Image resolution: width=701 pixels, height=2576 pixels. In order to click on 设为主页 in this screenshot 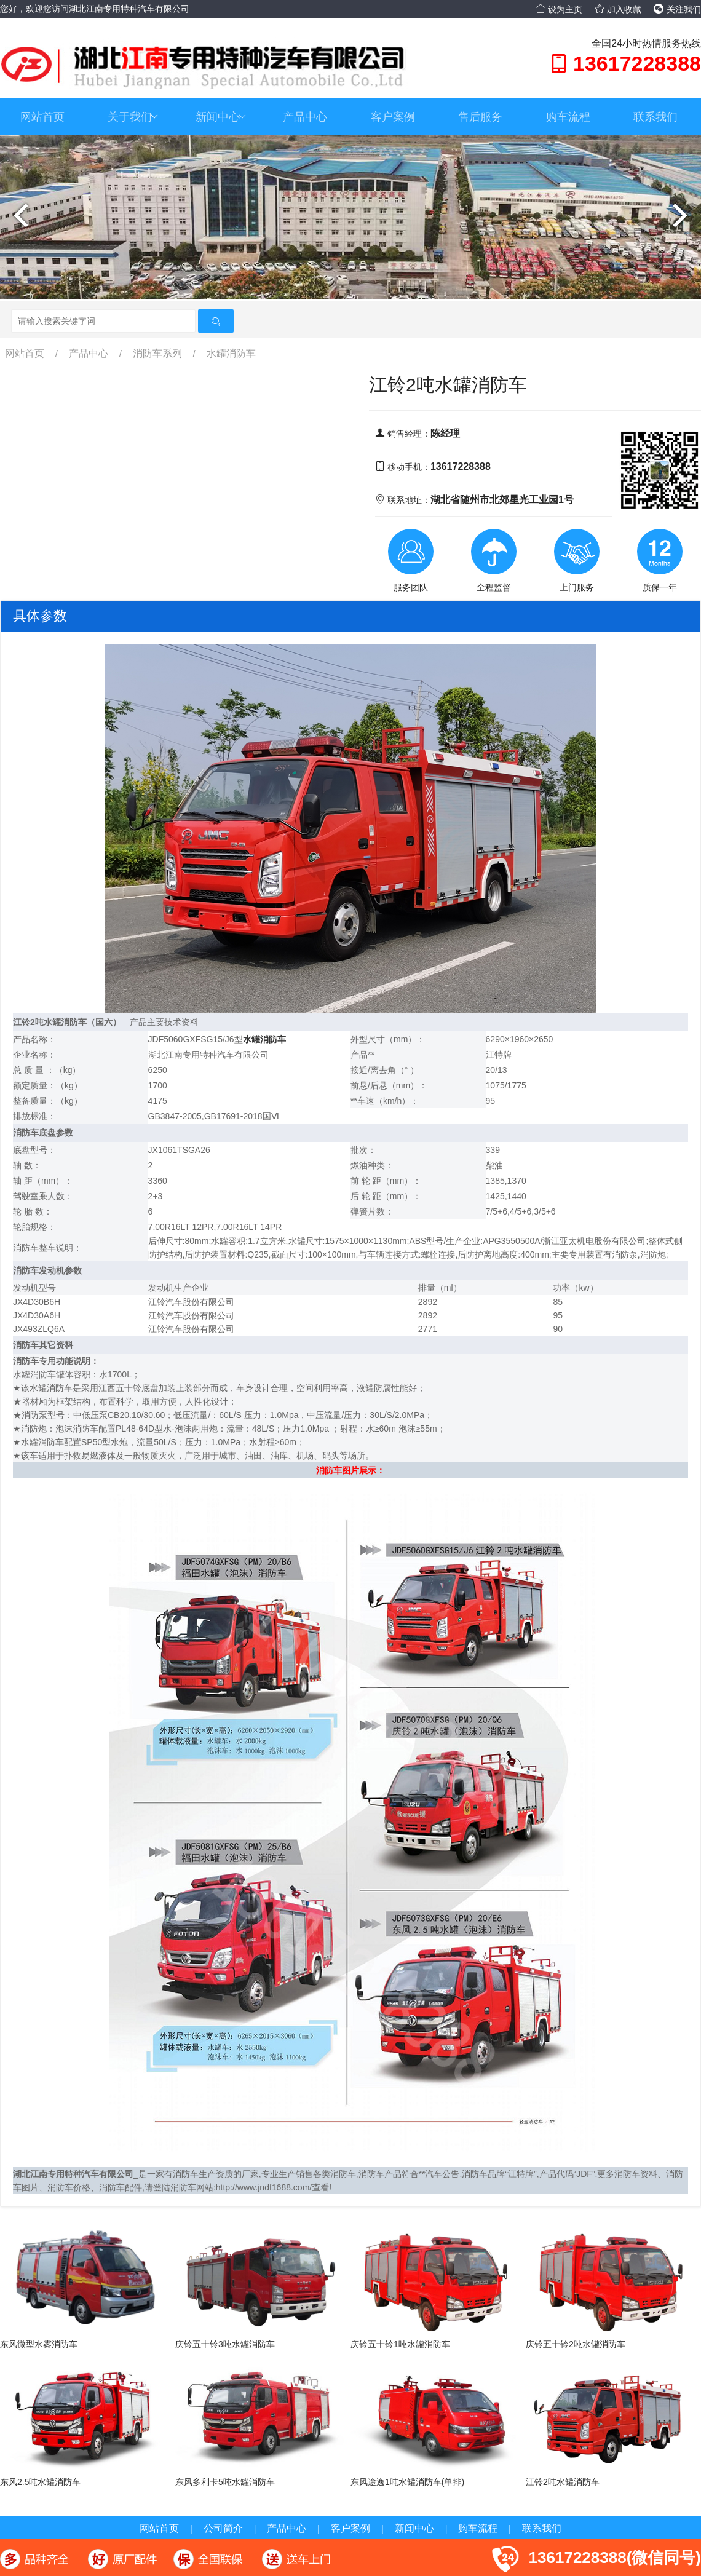, I will do `click(559, 9)`.